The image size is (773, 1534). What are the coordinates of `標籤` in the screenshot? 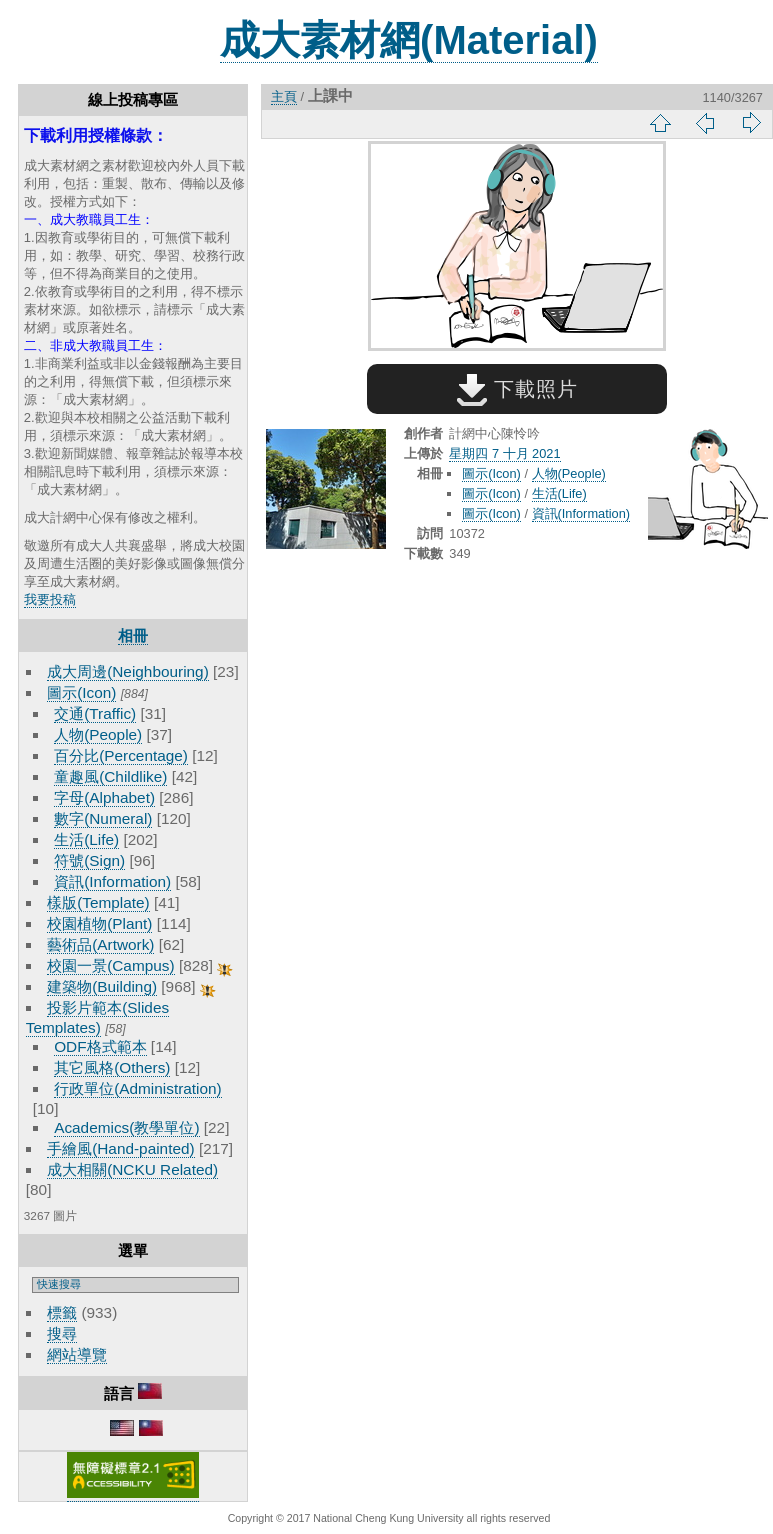 It's located at (62, 1312).